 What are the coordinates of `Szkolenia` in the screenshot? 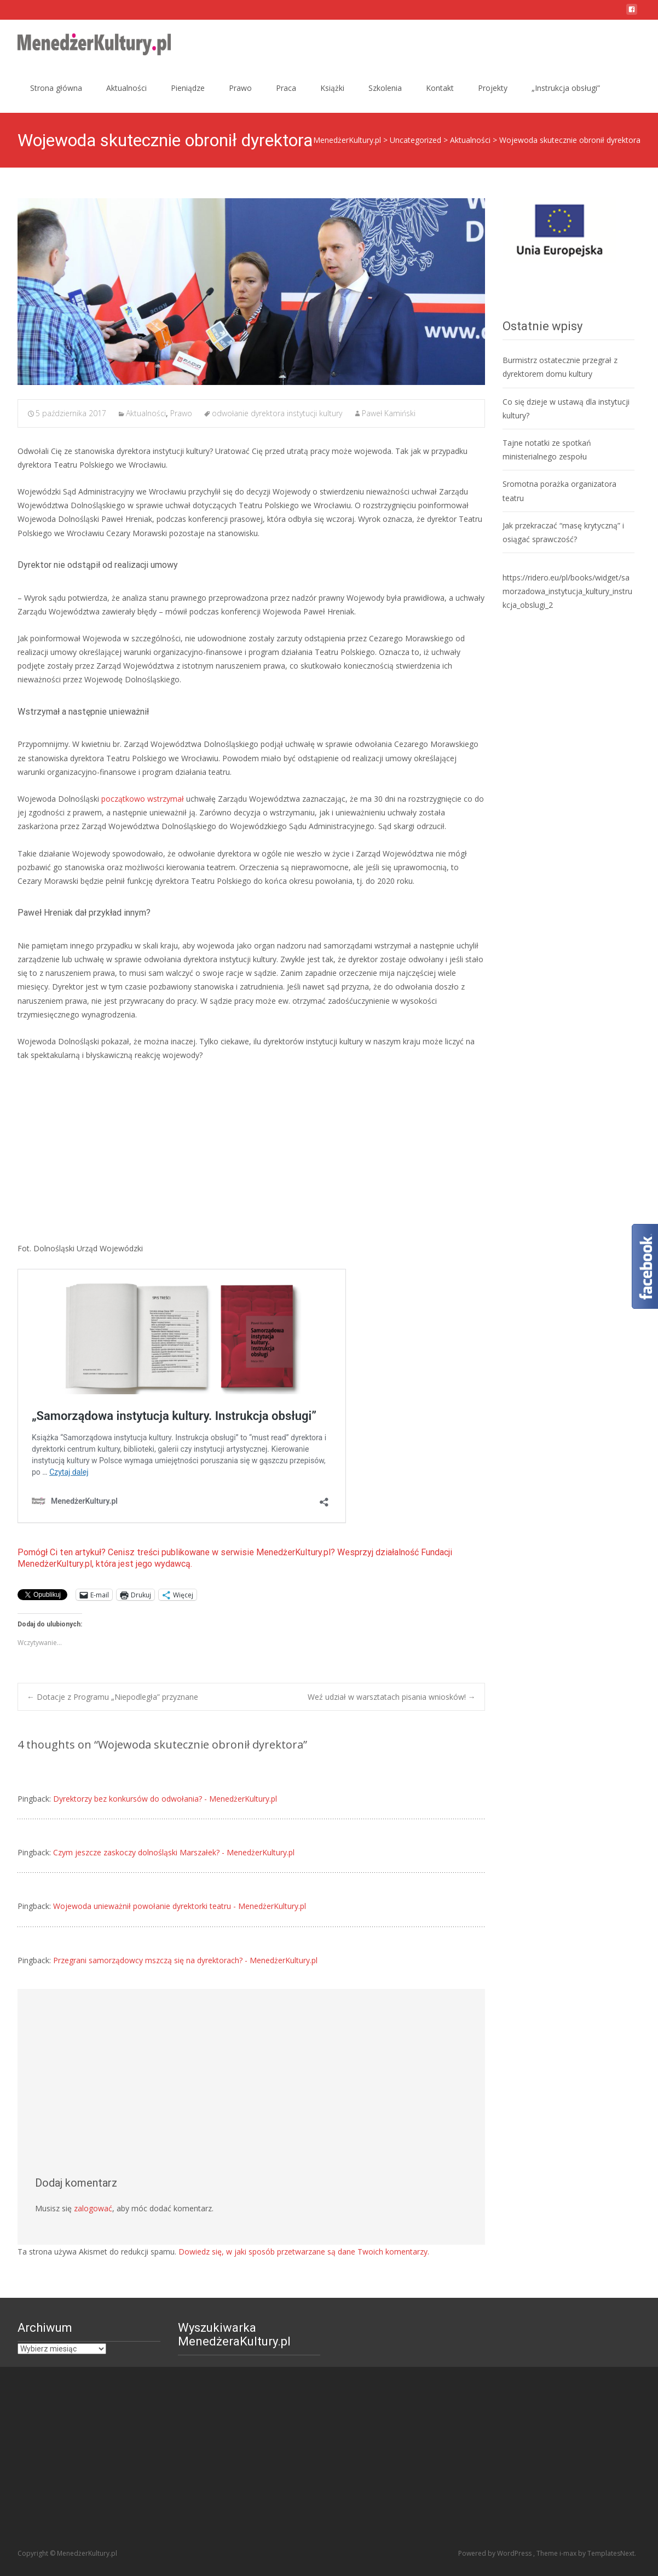 It's located at (385, 88).